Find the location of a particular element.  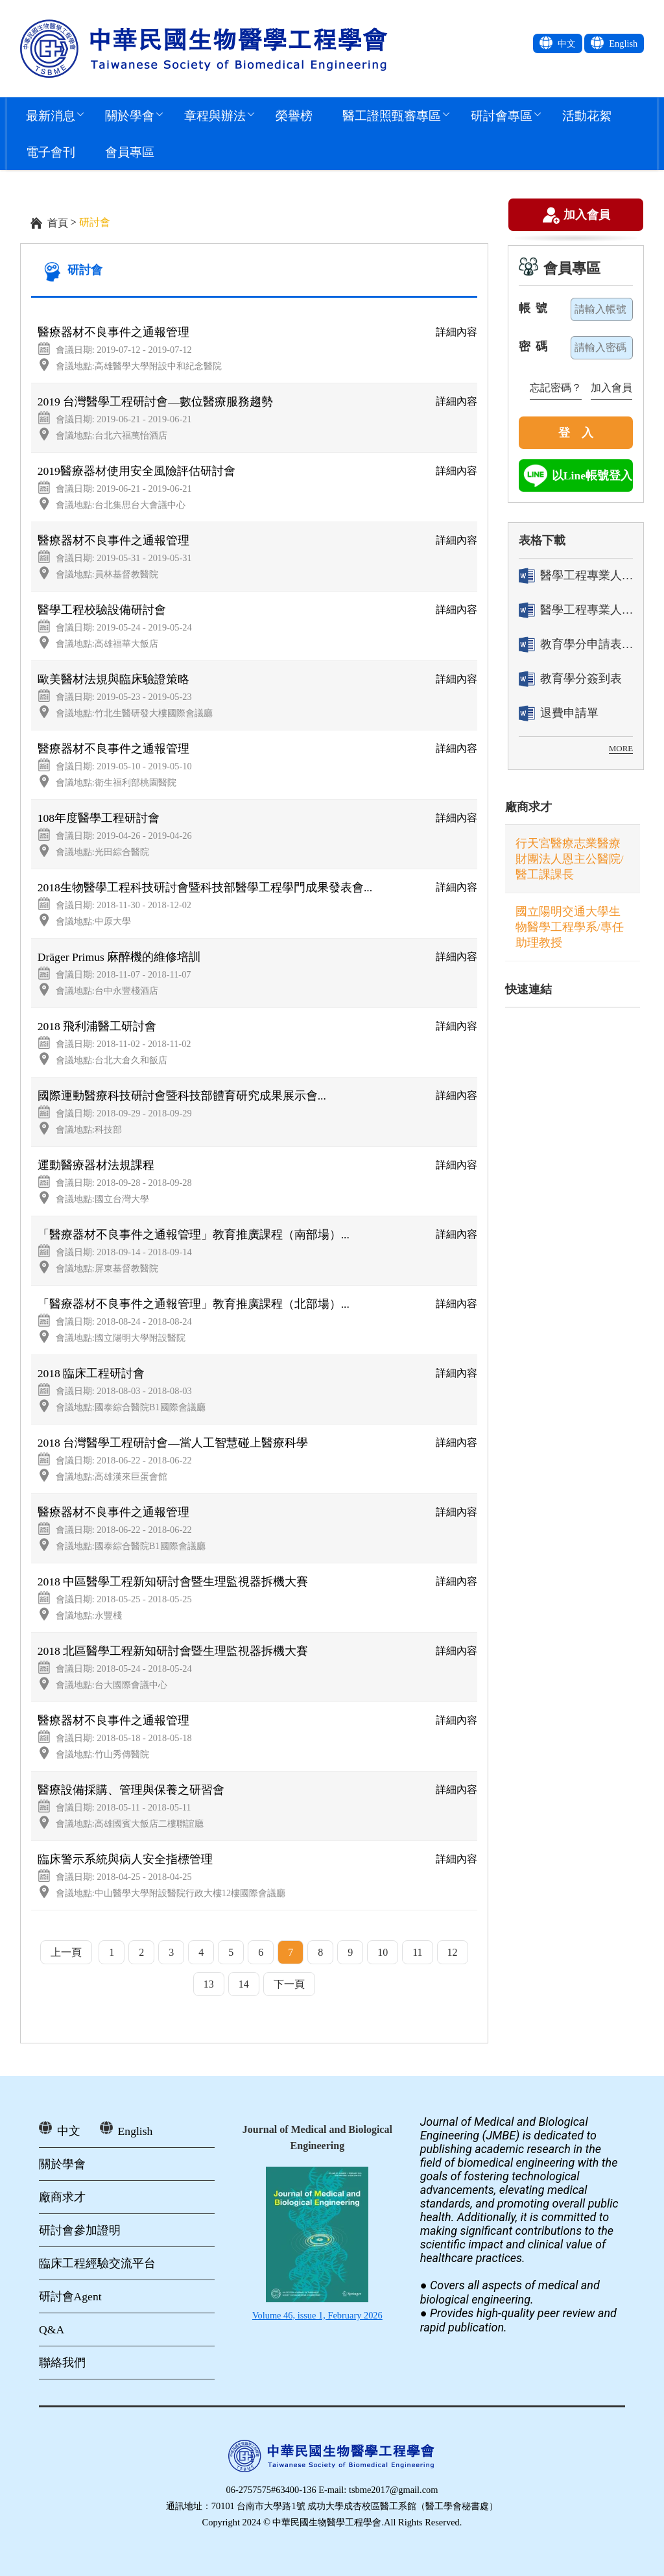

Q&A is located at coordinates (51, 2329).